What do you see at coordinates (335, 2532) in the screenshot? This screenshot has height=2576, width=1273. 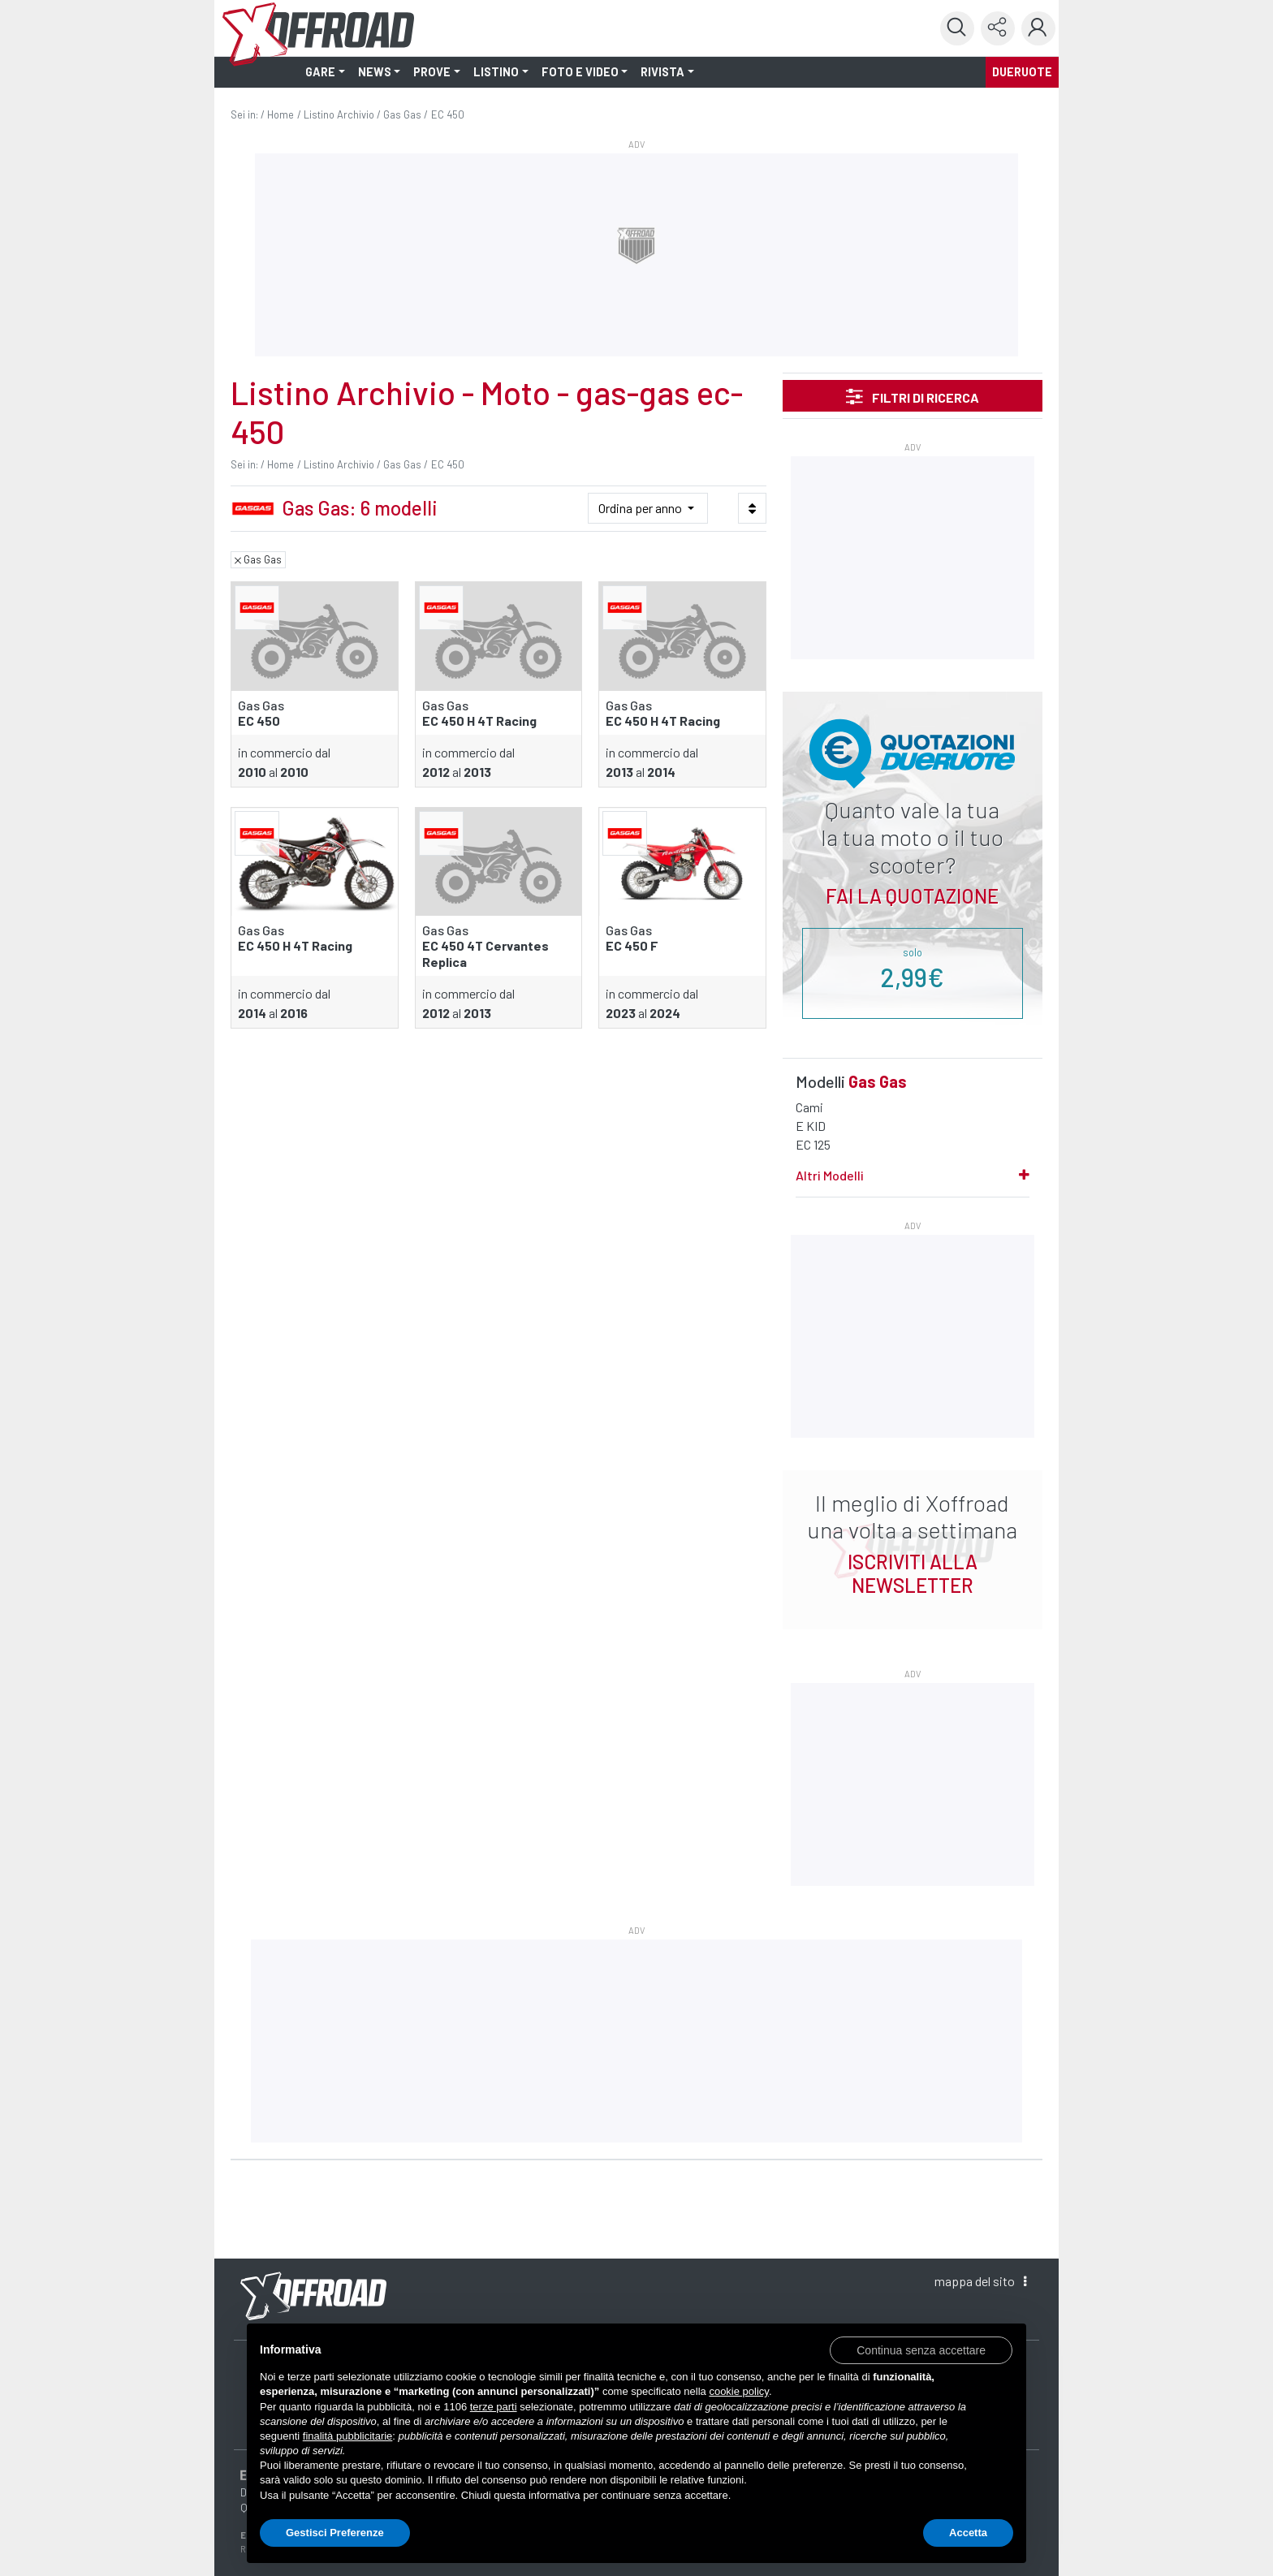 I see `Gestisci Preferenze [button]` at bounding box center [335, 2532].